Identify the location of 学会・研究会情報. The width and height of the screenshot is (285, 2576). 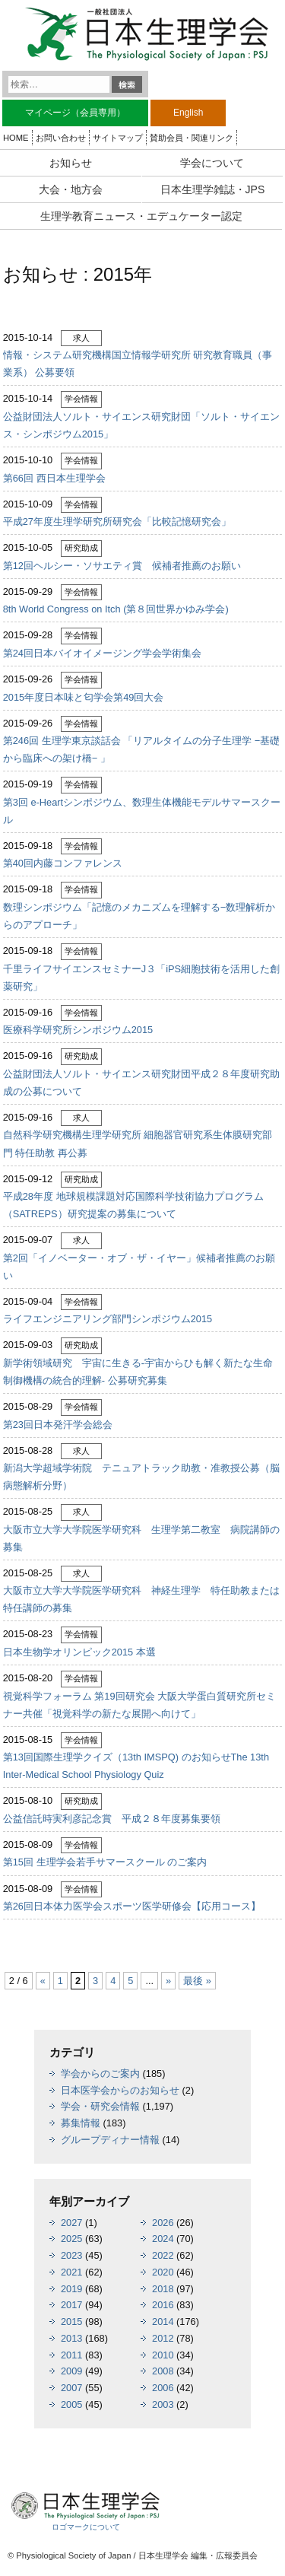
(100, 2106).